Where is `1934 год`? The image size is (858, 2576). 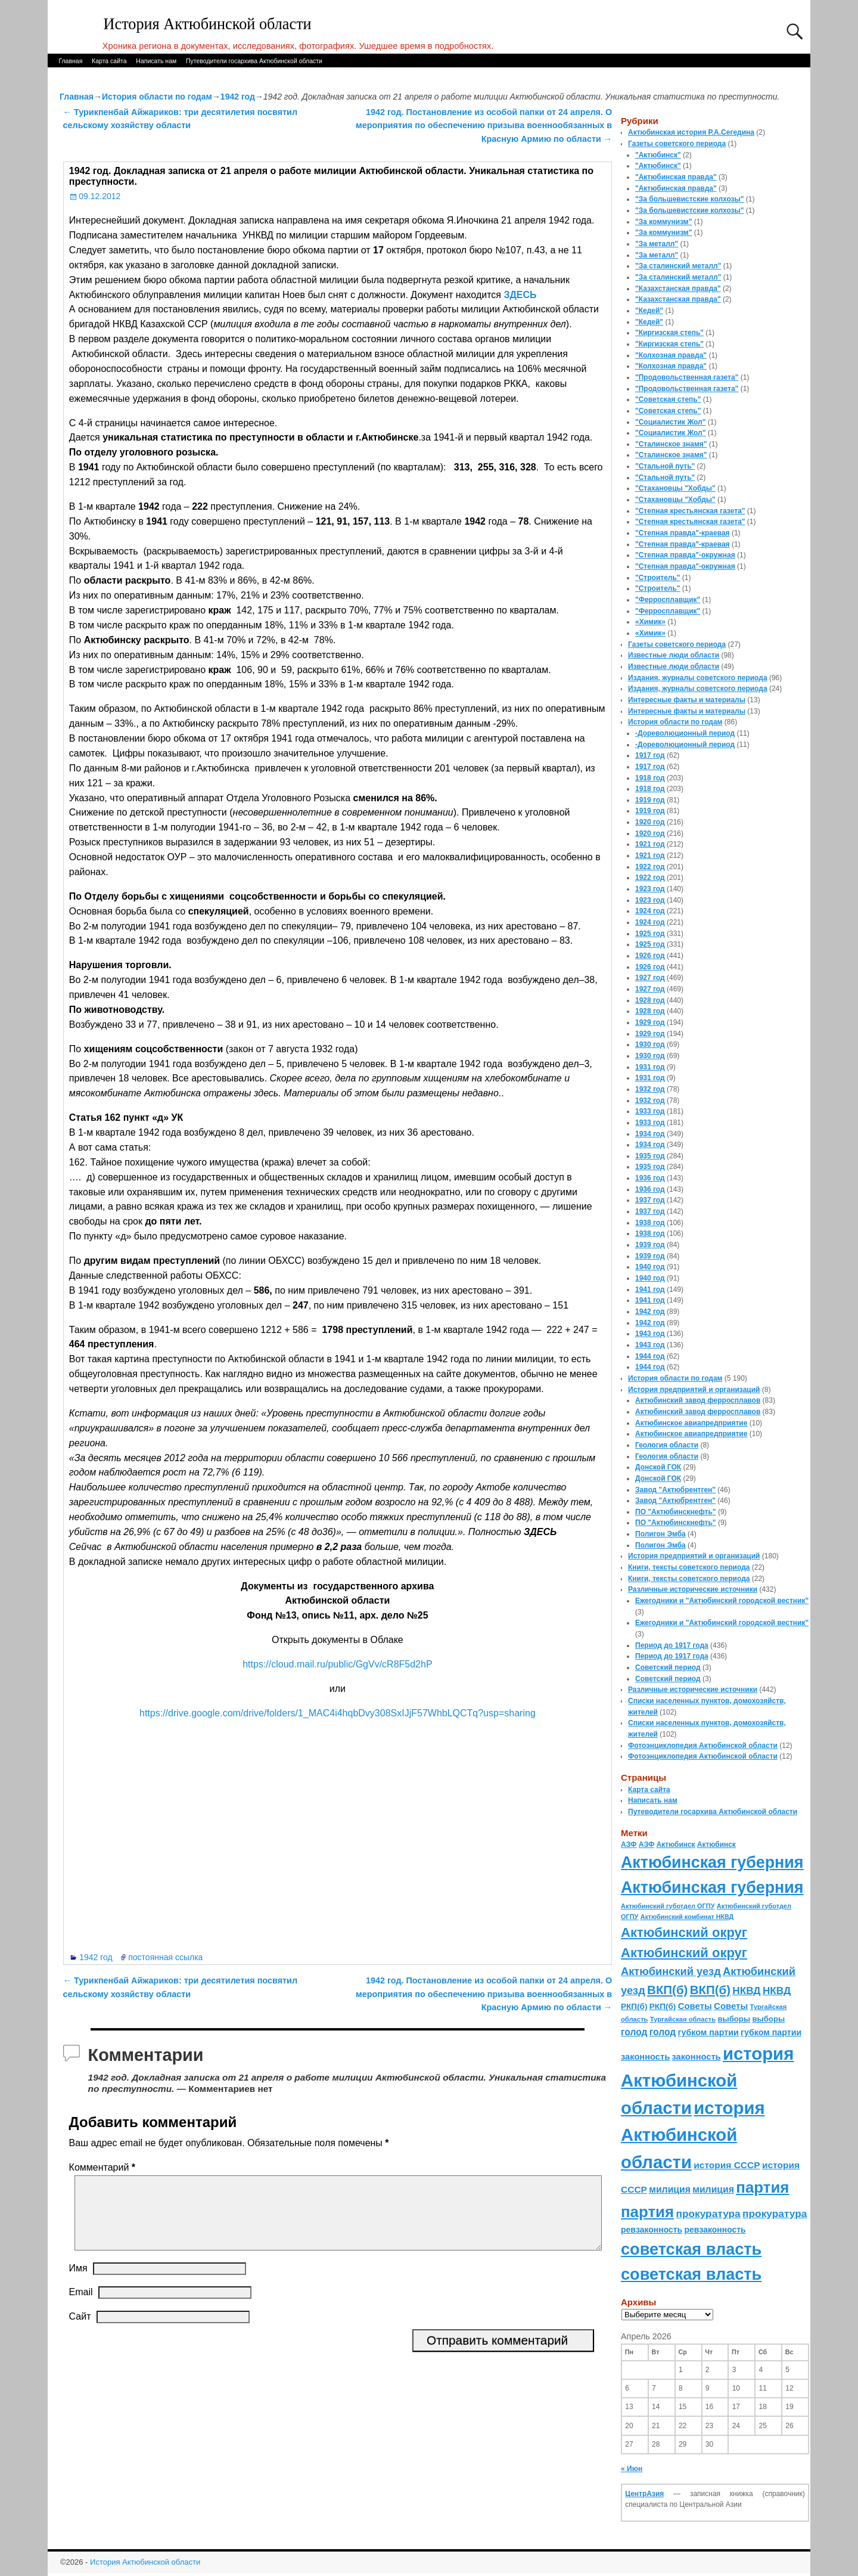 1934 год is located at coordinates (650, 1134).